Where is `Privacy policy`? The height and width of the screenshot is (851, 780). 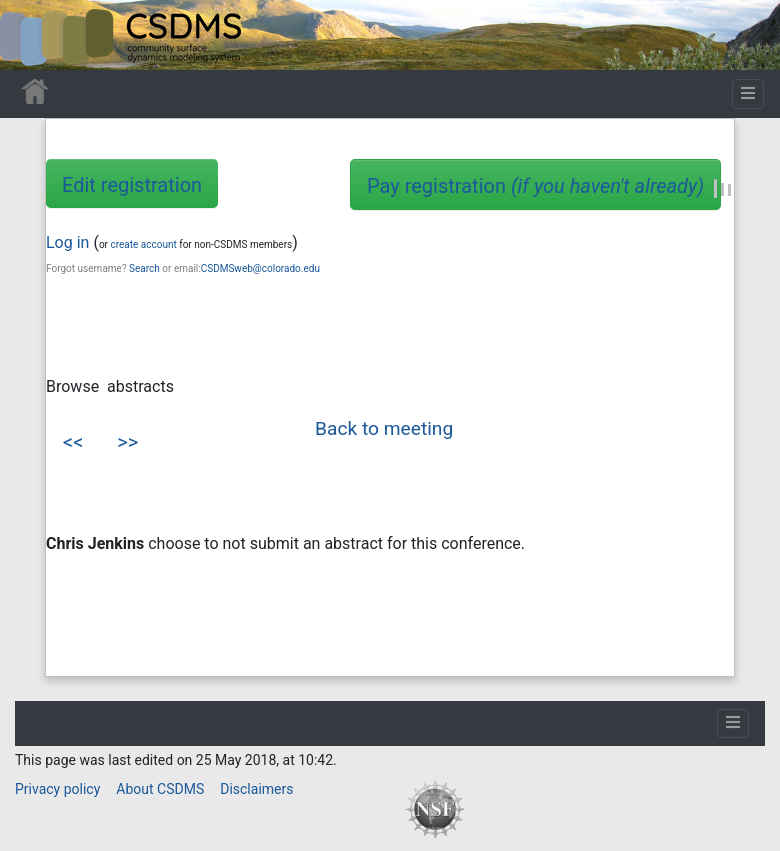 Privacy policy is located at coordinates (57, 789).